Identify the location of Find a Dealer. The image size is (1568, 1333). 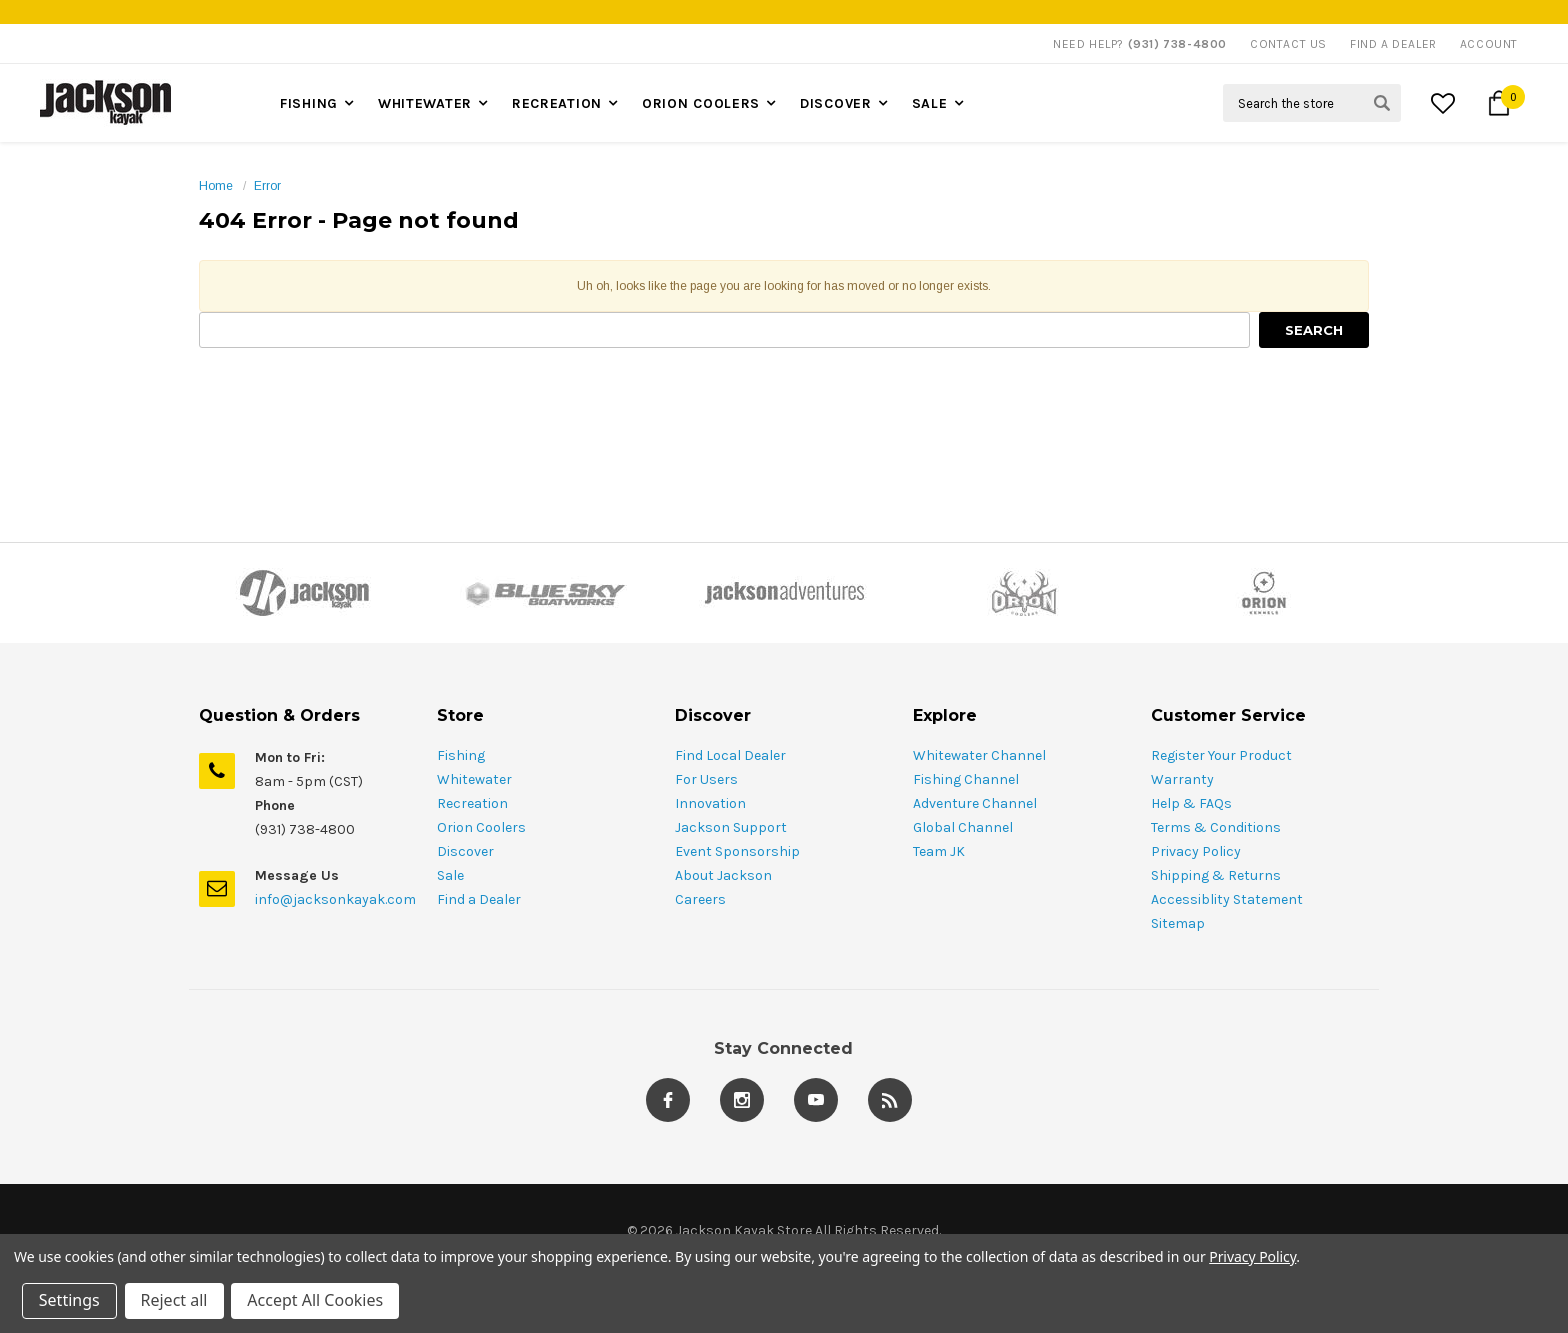
(479, 899).